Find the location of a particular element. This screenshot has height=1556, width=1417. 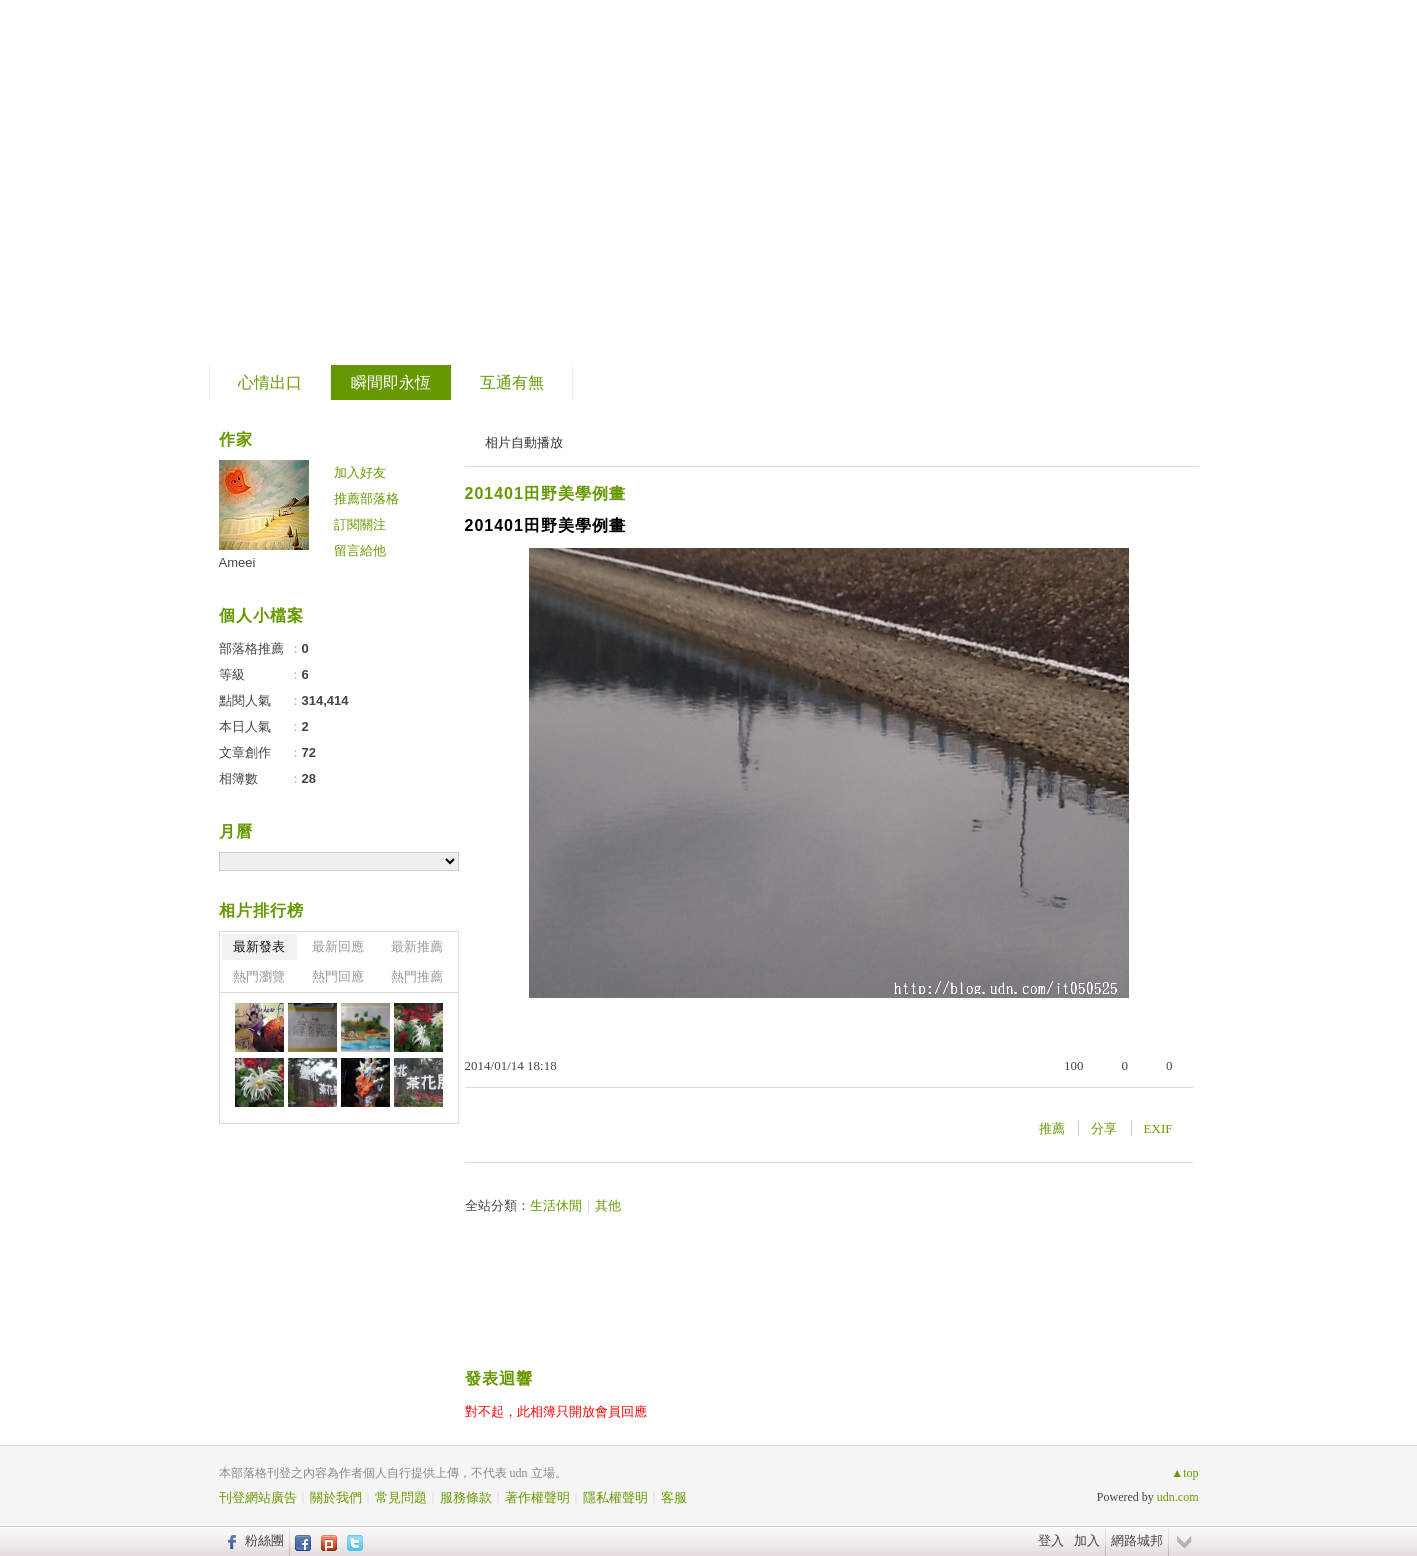

心情出口 is located at coordinates (270, 382).